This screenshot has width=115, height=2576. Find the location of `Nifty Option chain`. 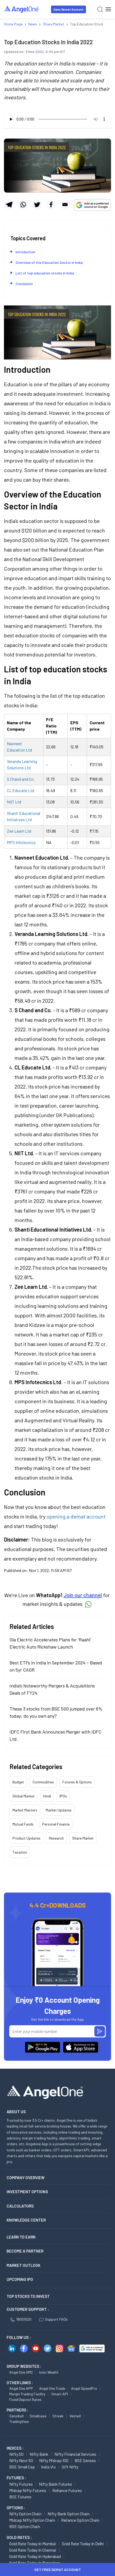

Nifty Option chain is located at coordinates (25, 2513).